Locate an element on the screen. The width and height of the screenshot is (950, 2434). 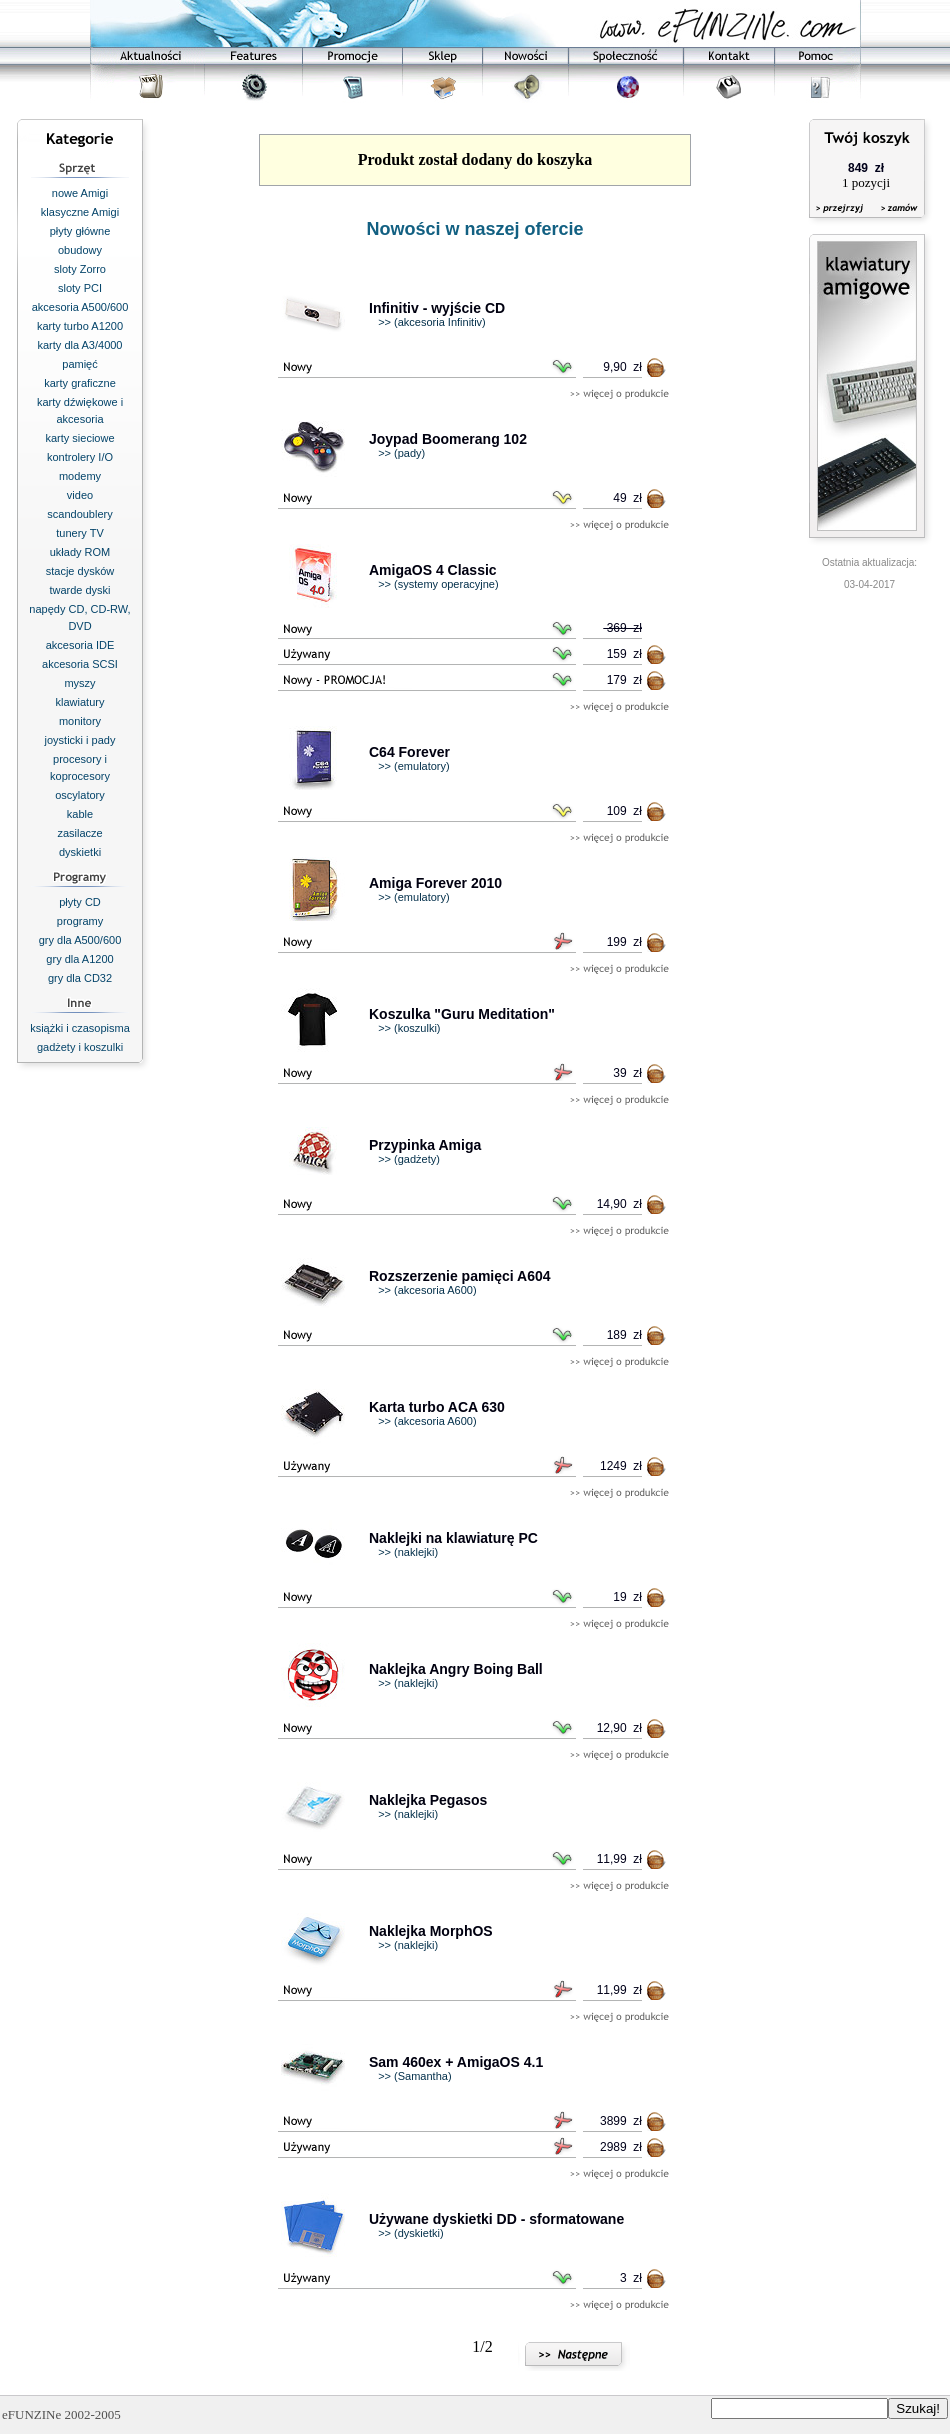
scandoublery is located at coordinates (79, 514).